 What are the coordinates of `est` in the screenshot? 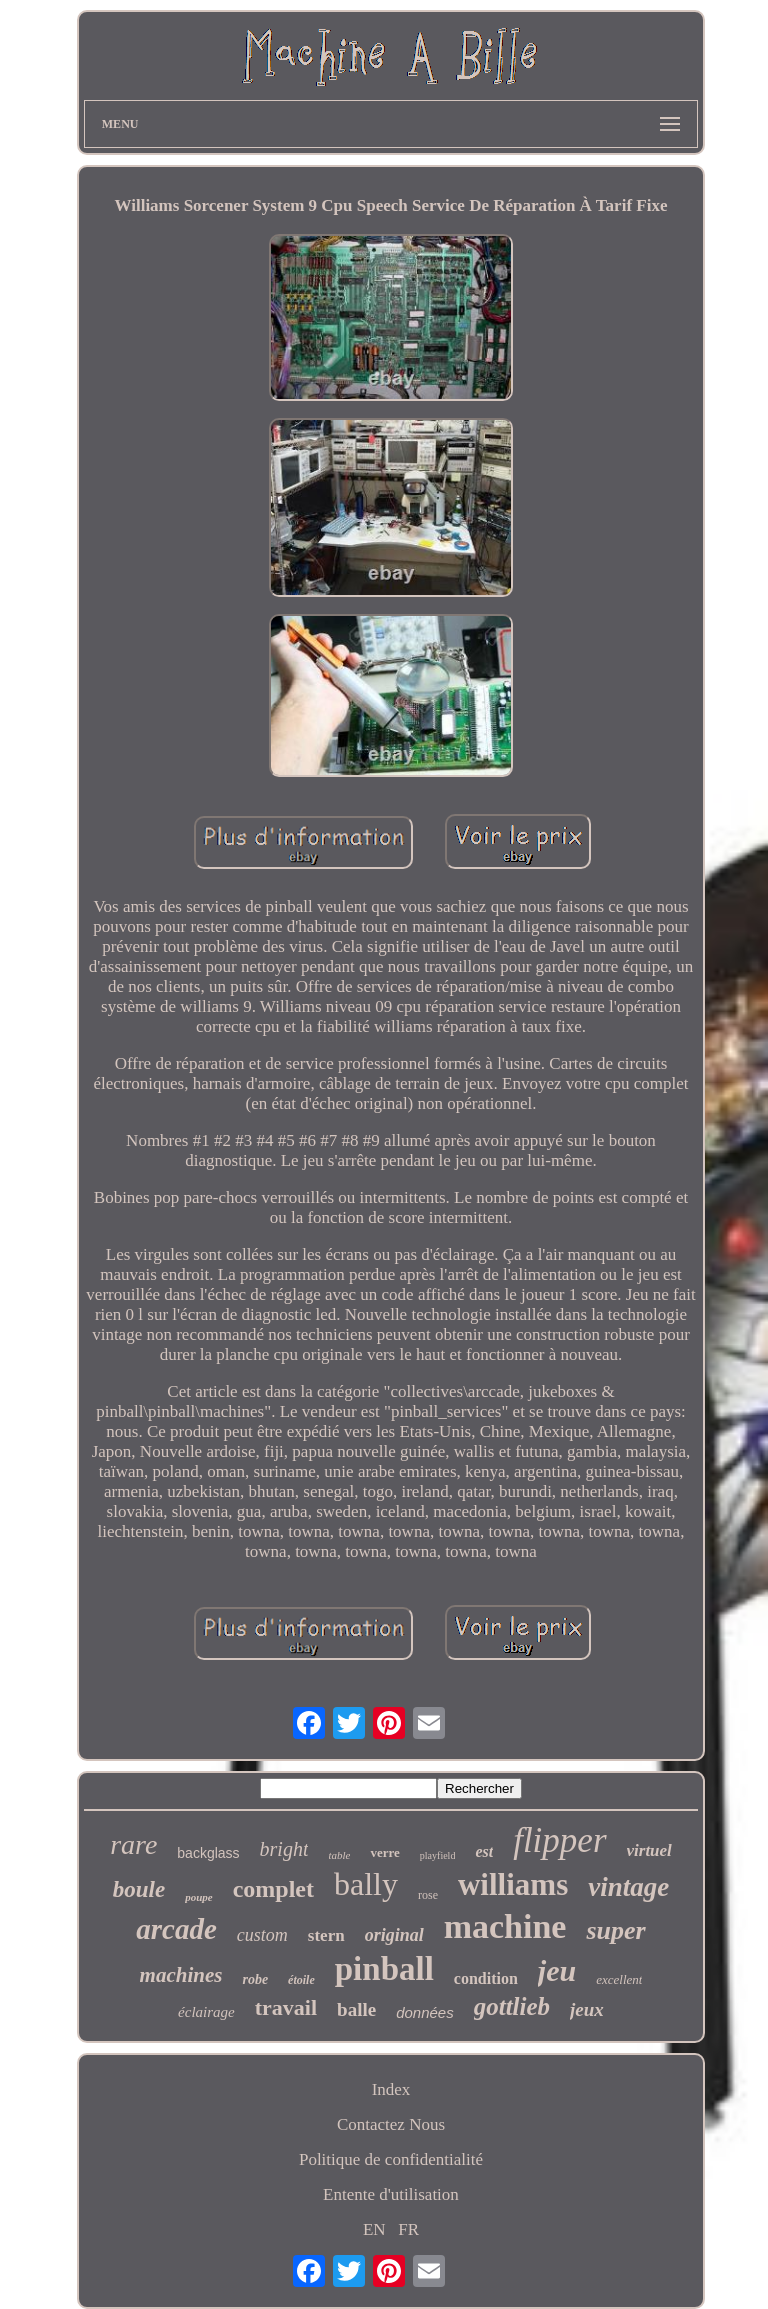 It's located at (484, 1851).